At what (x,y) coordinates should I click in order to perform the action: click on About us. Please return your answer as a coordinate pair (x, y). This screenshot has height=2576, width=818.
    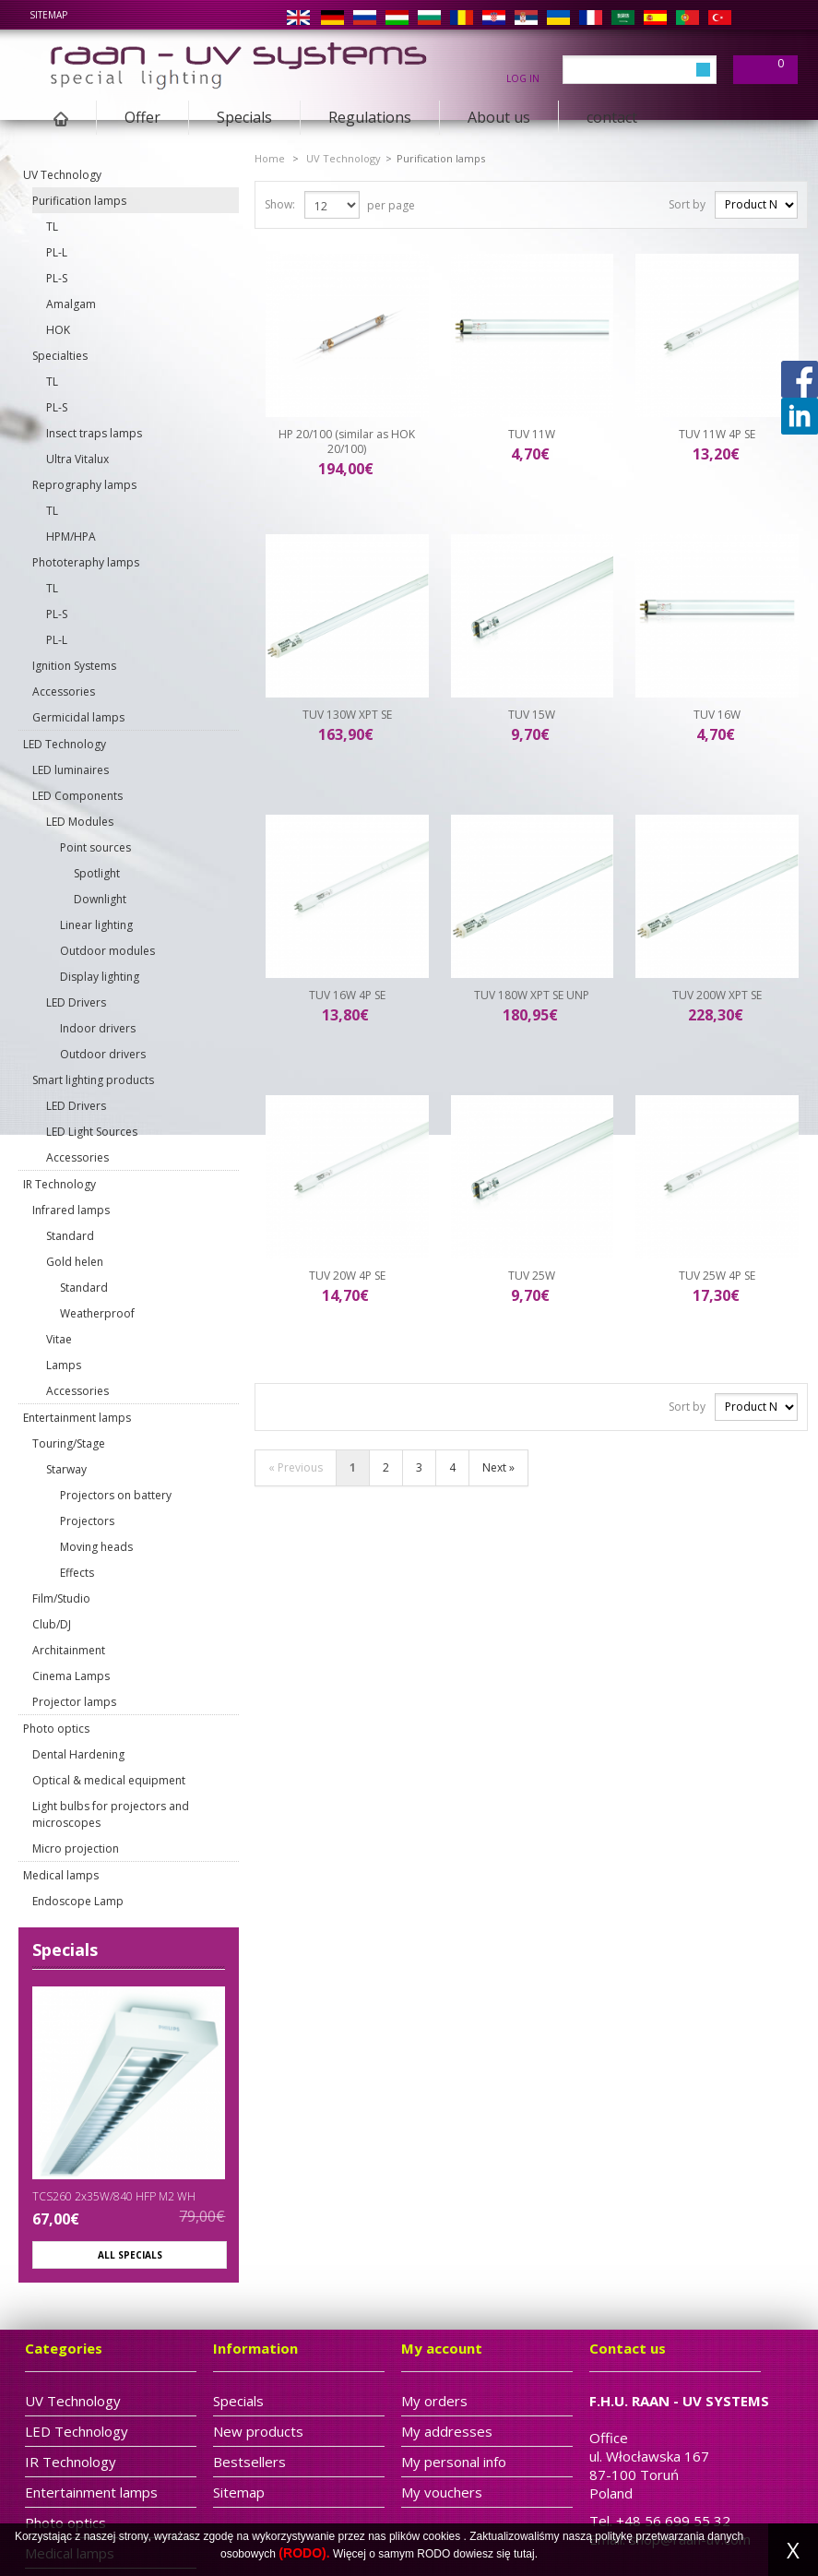
    Looking at the image, I should click on (499, 117).